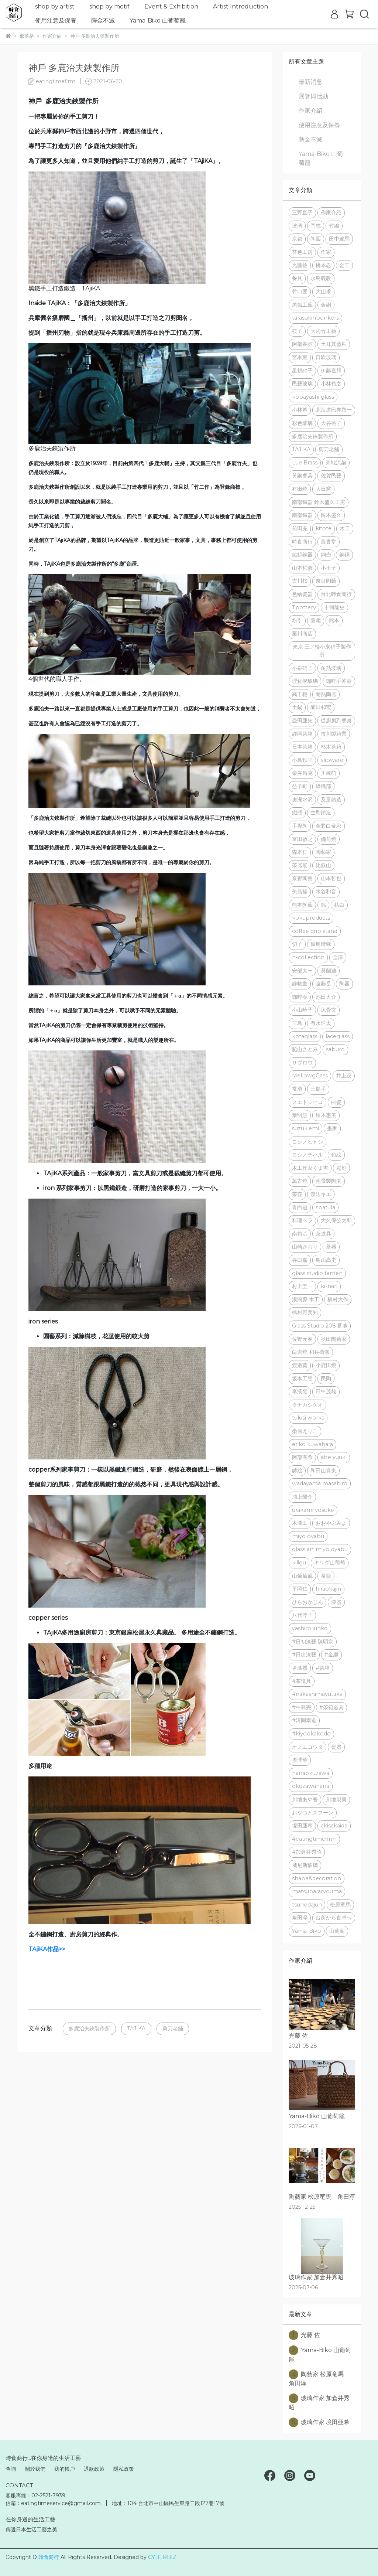  What do you see at coordinates (307, 1747) in the screenshot?
I see `オノエコウタ` at bounding box center [307, 1747].